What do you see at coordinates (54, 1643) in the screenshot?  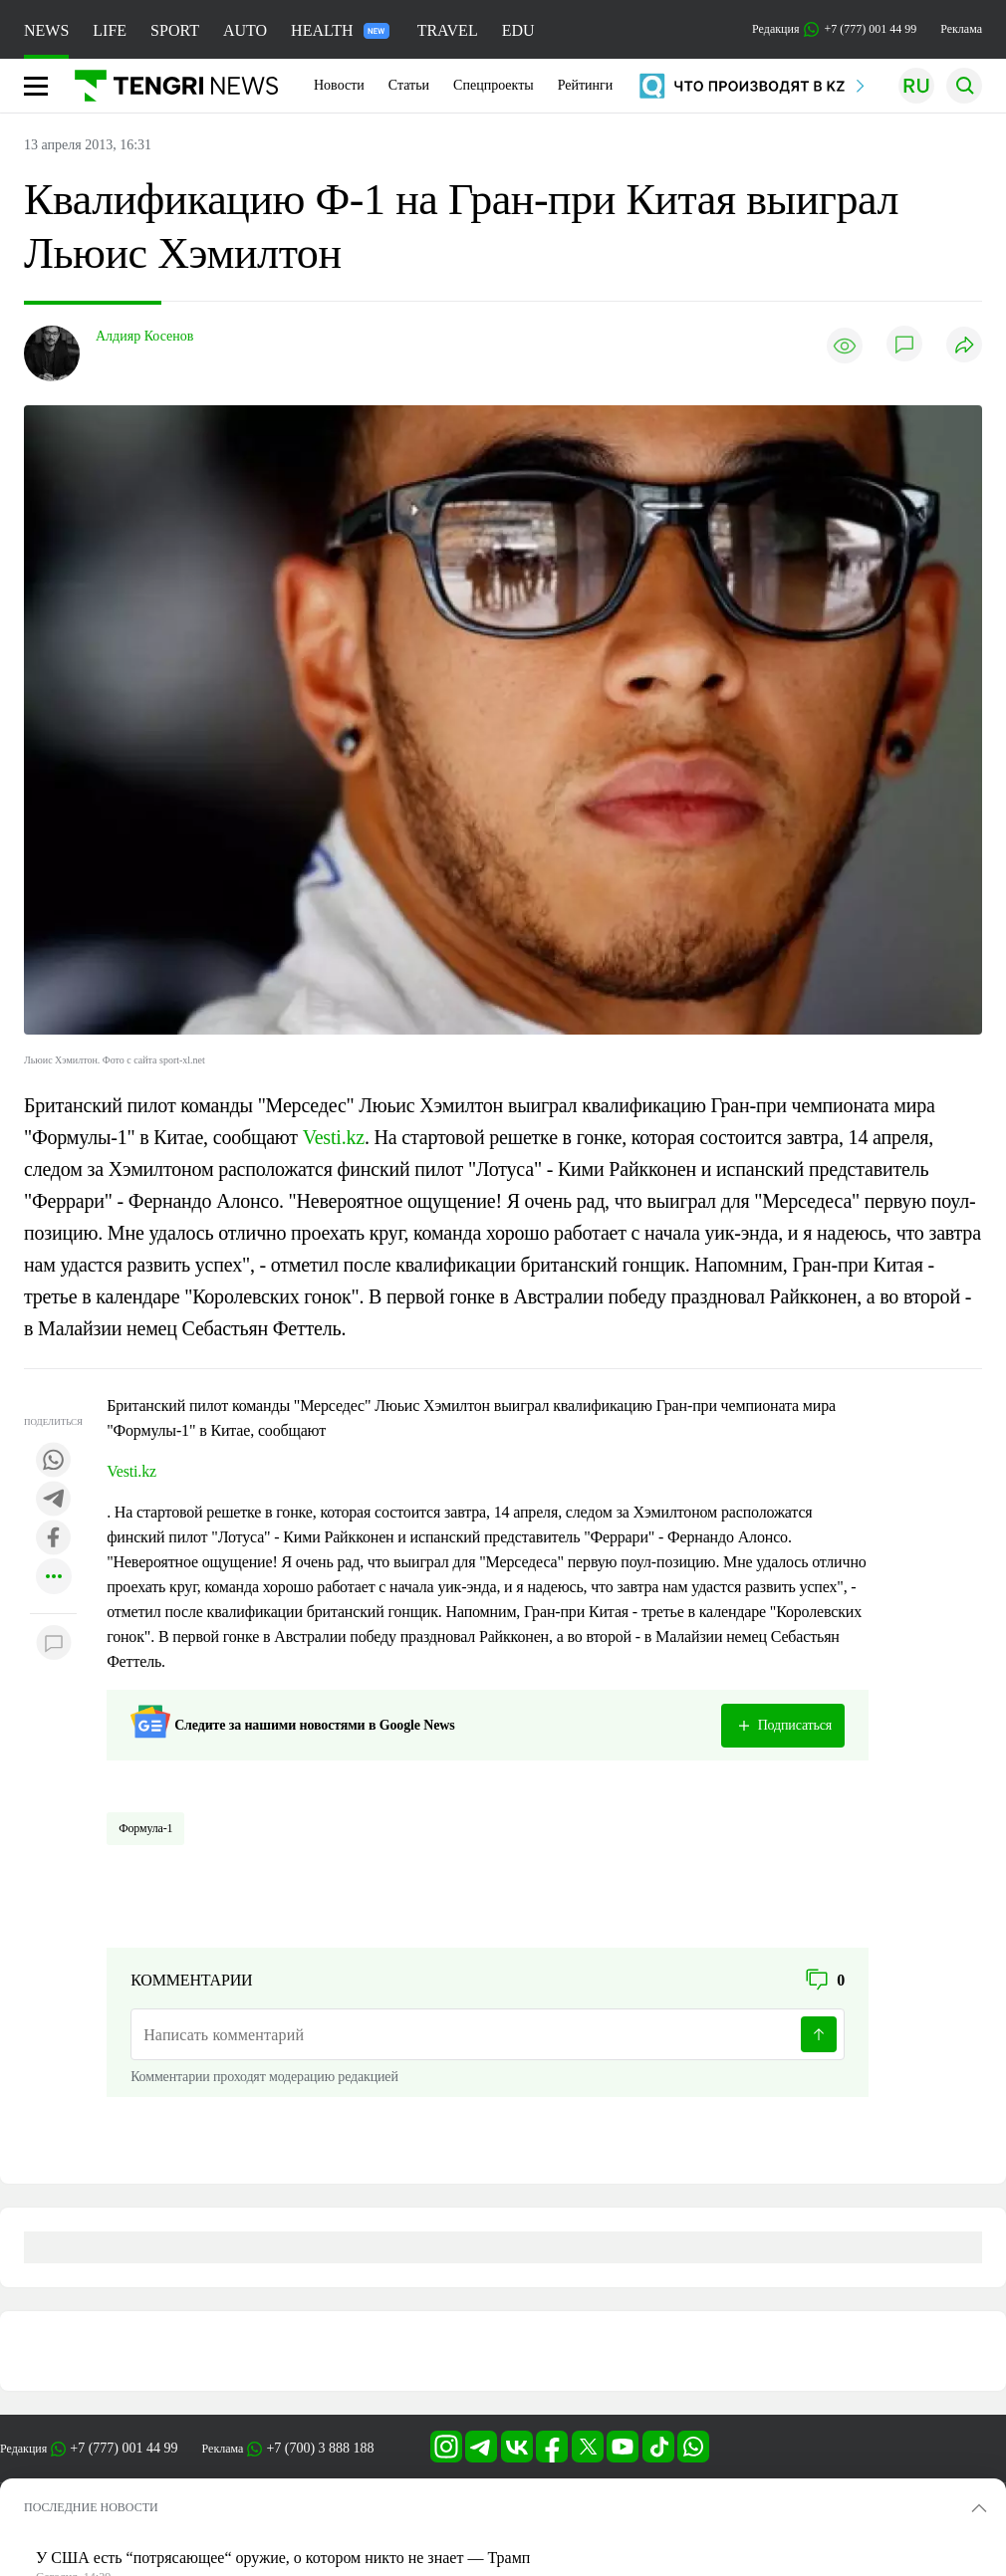 I see `[Показать комментарии к материалу]` at bounding box center [54, 1643].